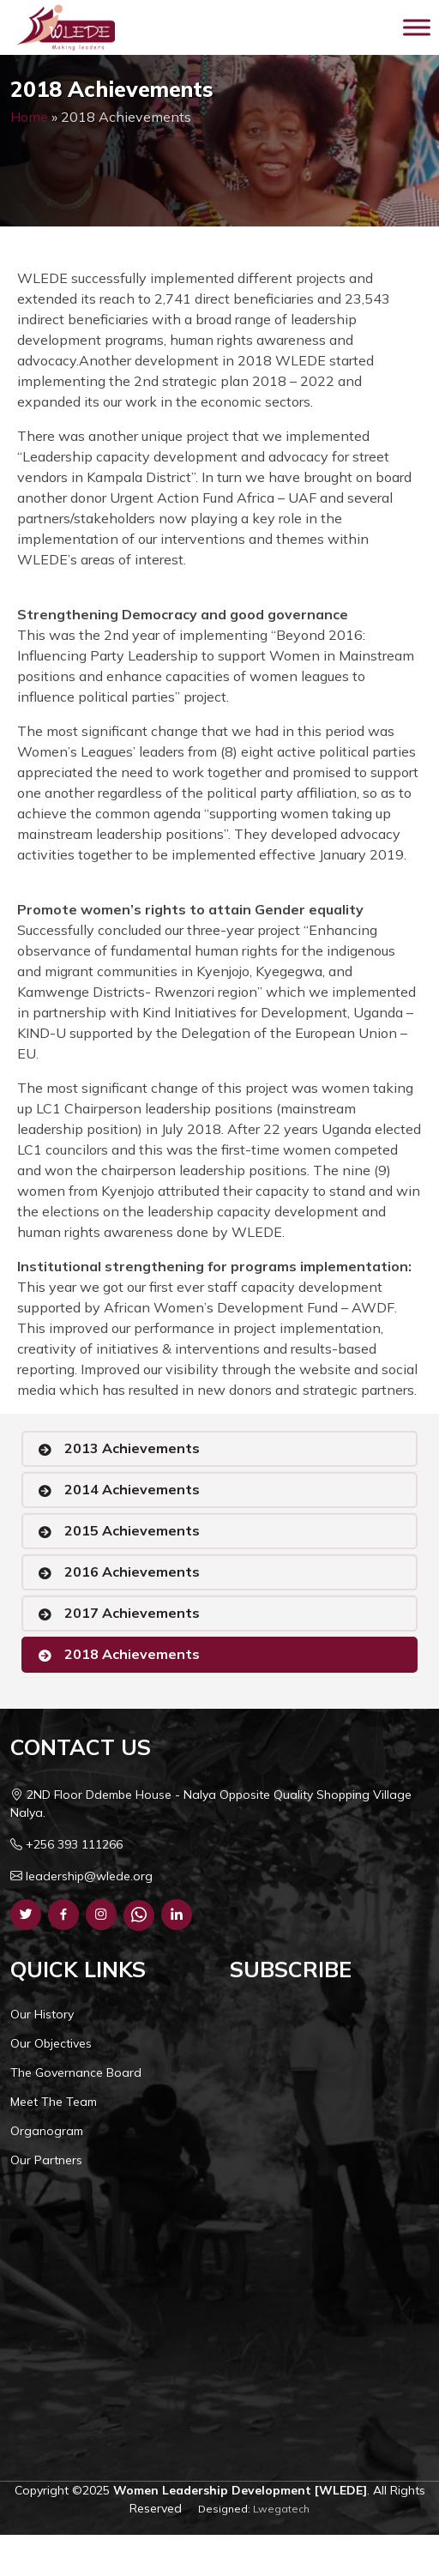 This screenshot has width=439, height=2576. What do you see at coordinates (132, 1530) in the screenshot?
I see `2015 Achievements` at bounding box center [132, 1530].